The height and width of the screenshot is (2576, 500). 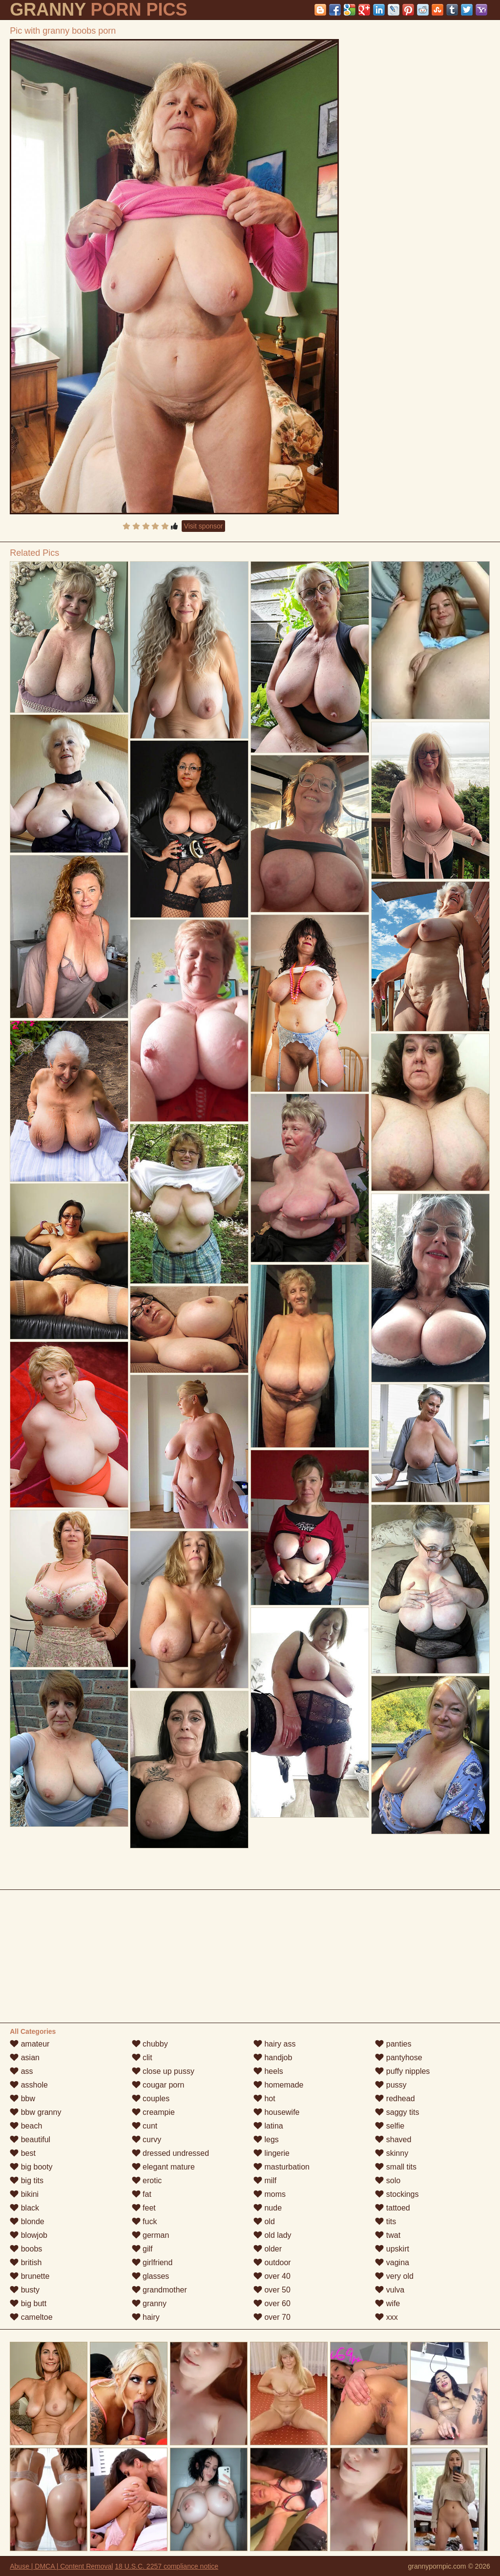 I want to click on legs, so click(x=266, y=2139).